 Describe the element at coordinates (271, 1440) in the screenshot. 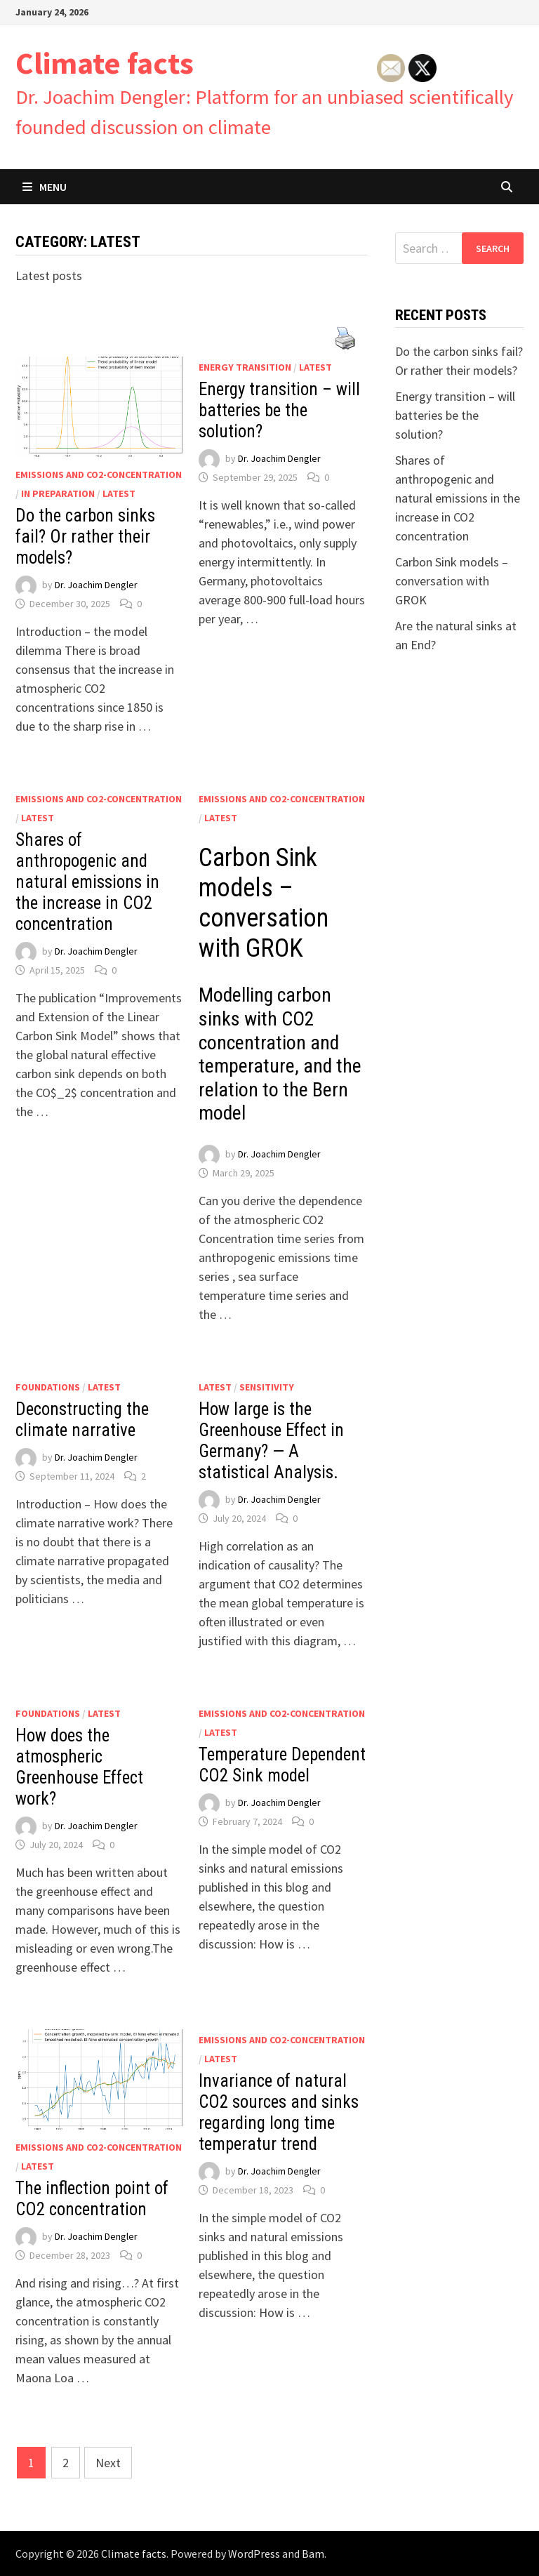

I see `How large is the Greenhouse Effect in Germany? — A statistical Analysis.` at that location.